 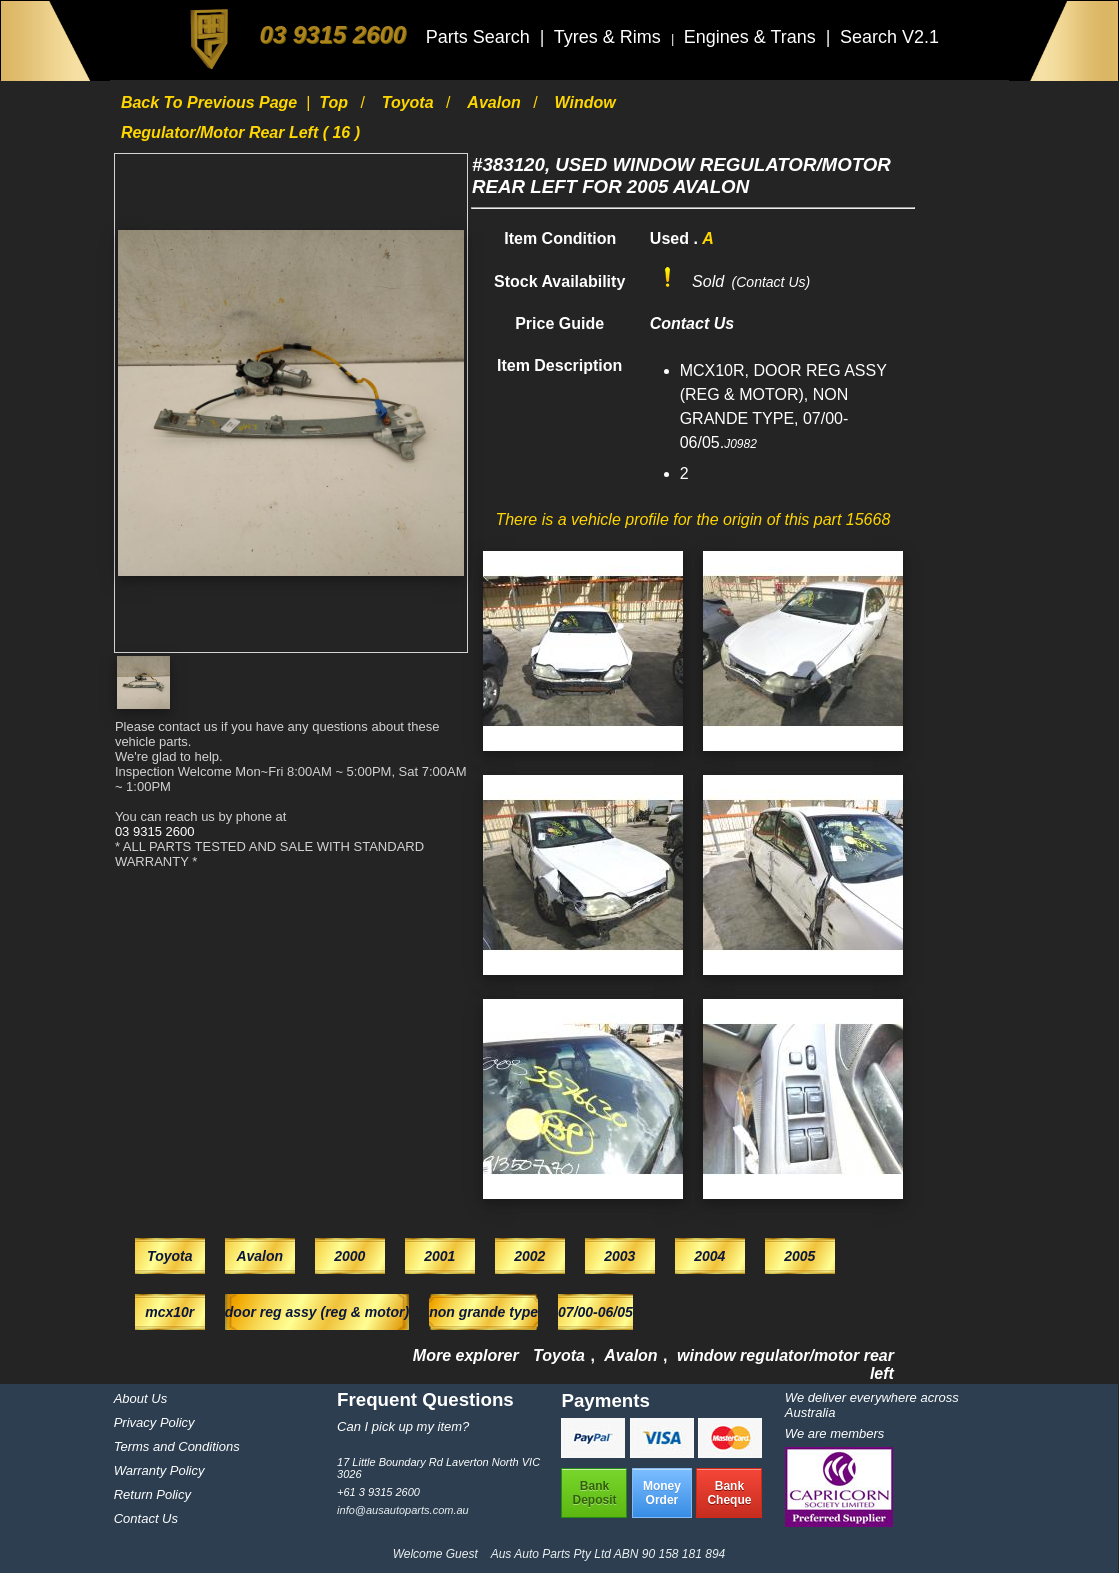 I want to click on Parts Search, so click(x=480, y=37).